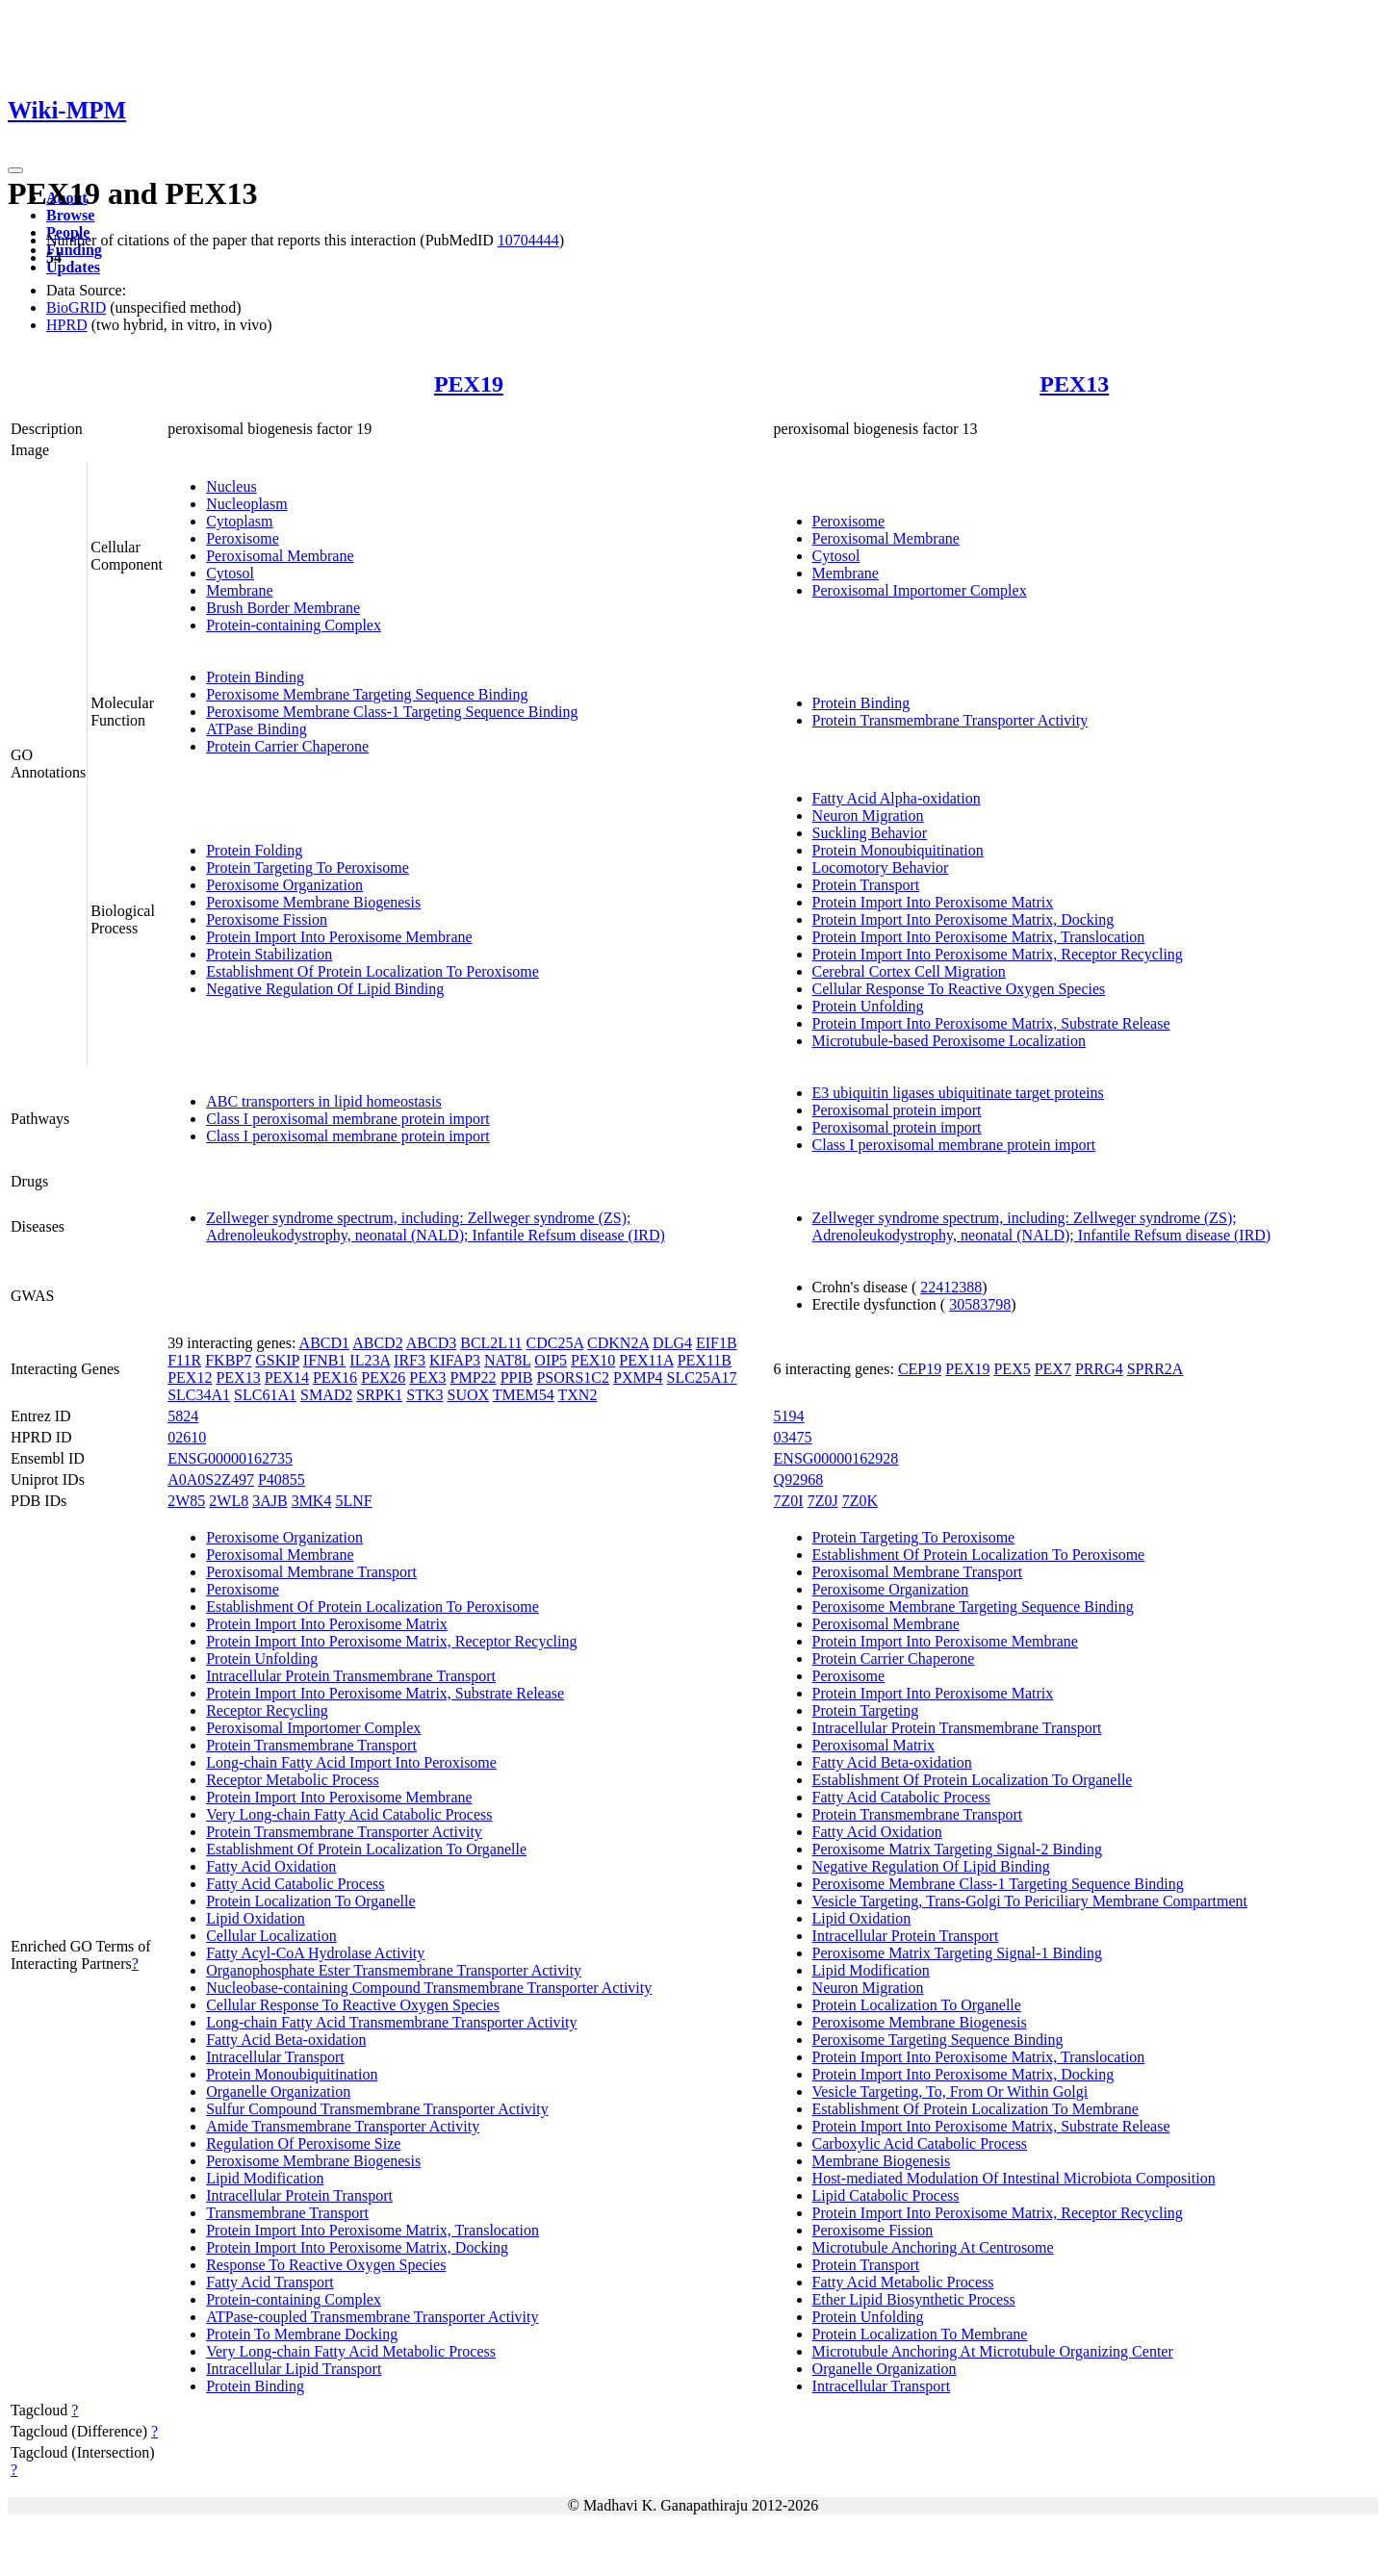 This screenshot has height=2576, width=1386. Describe the element at coordinates (231, 486) in the screenshot. I see `Nucleus` at that location.